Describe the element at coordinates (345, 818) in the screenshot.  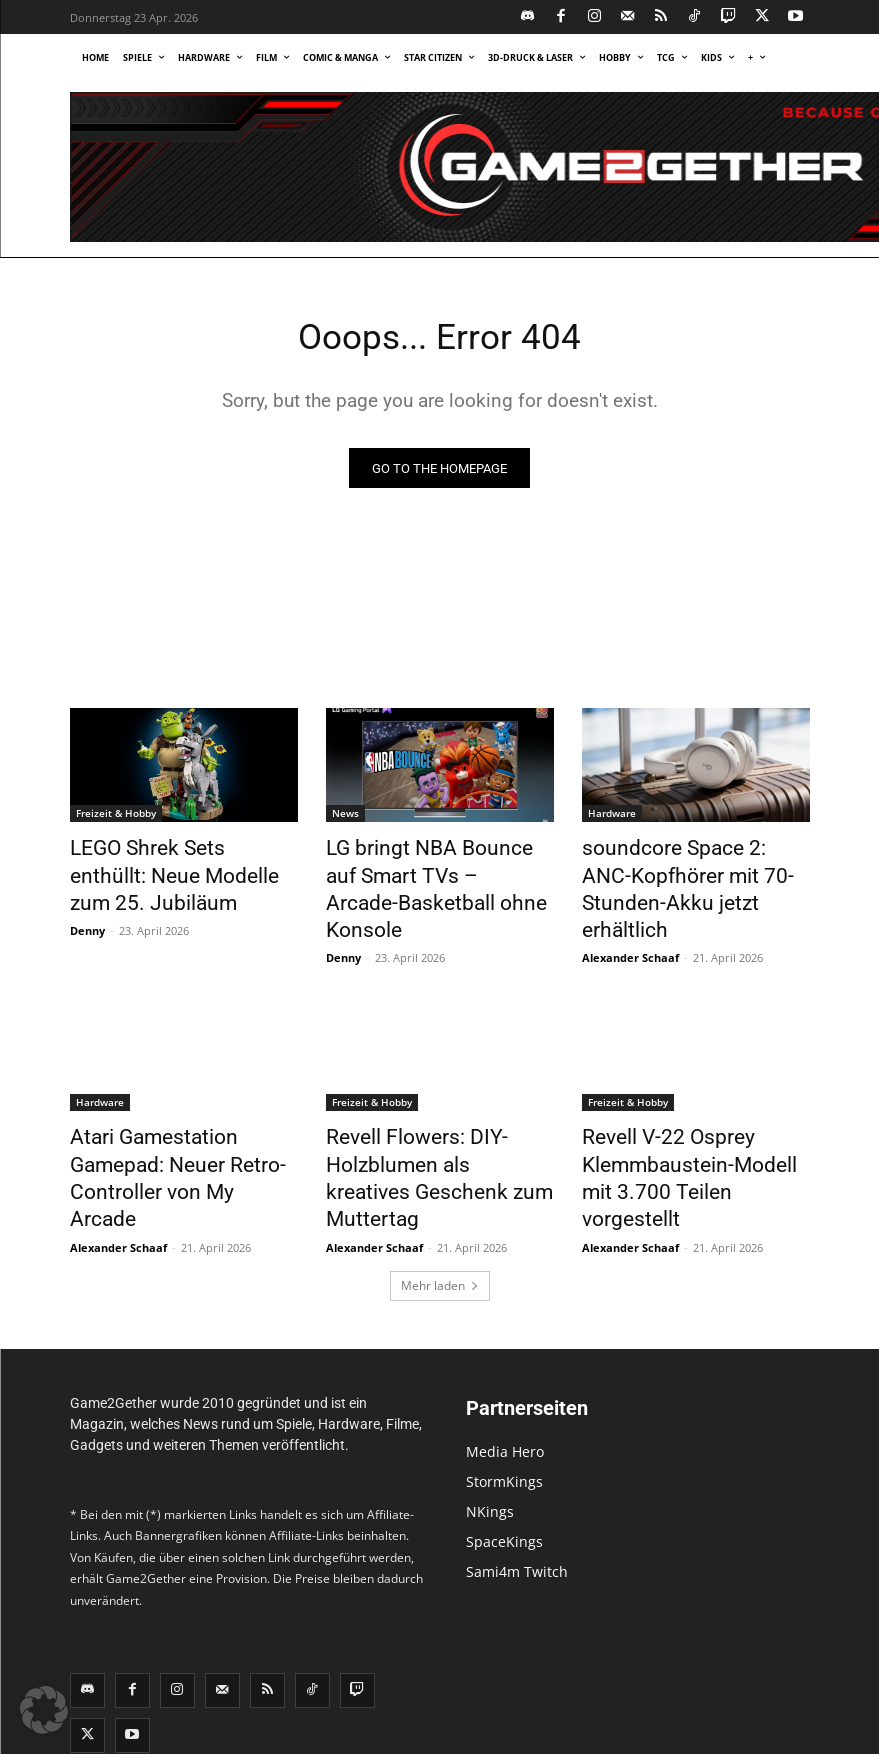
I see `News` at that location.